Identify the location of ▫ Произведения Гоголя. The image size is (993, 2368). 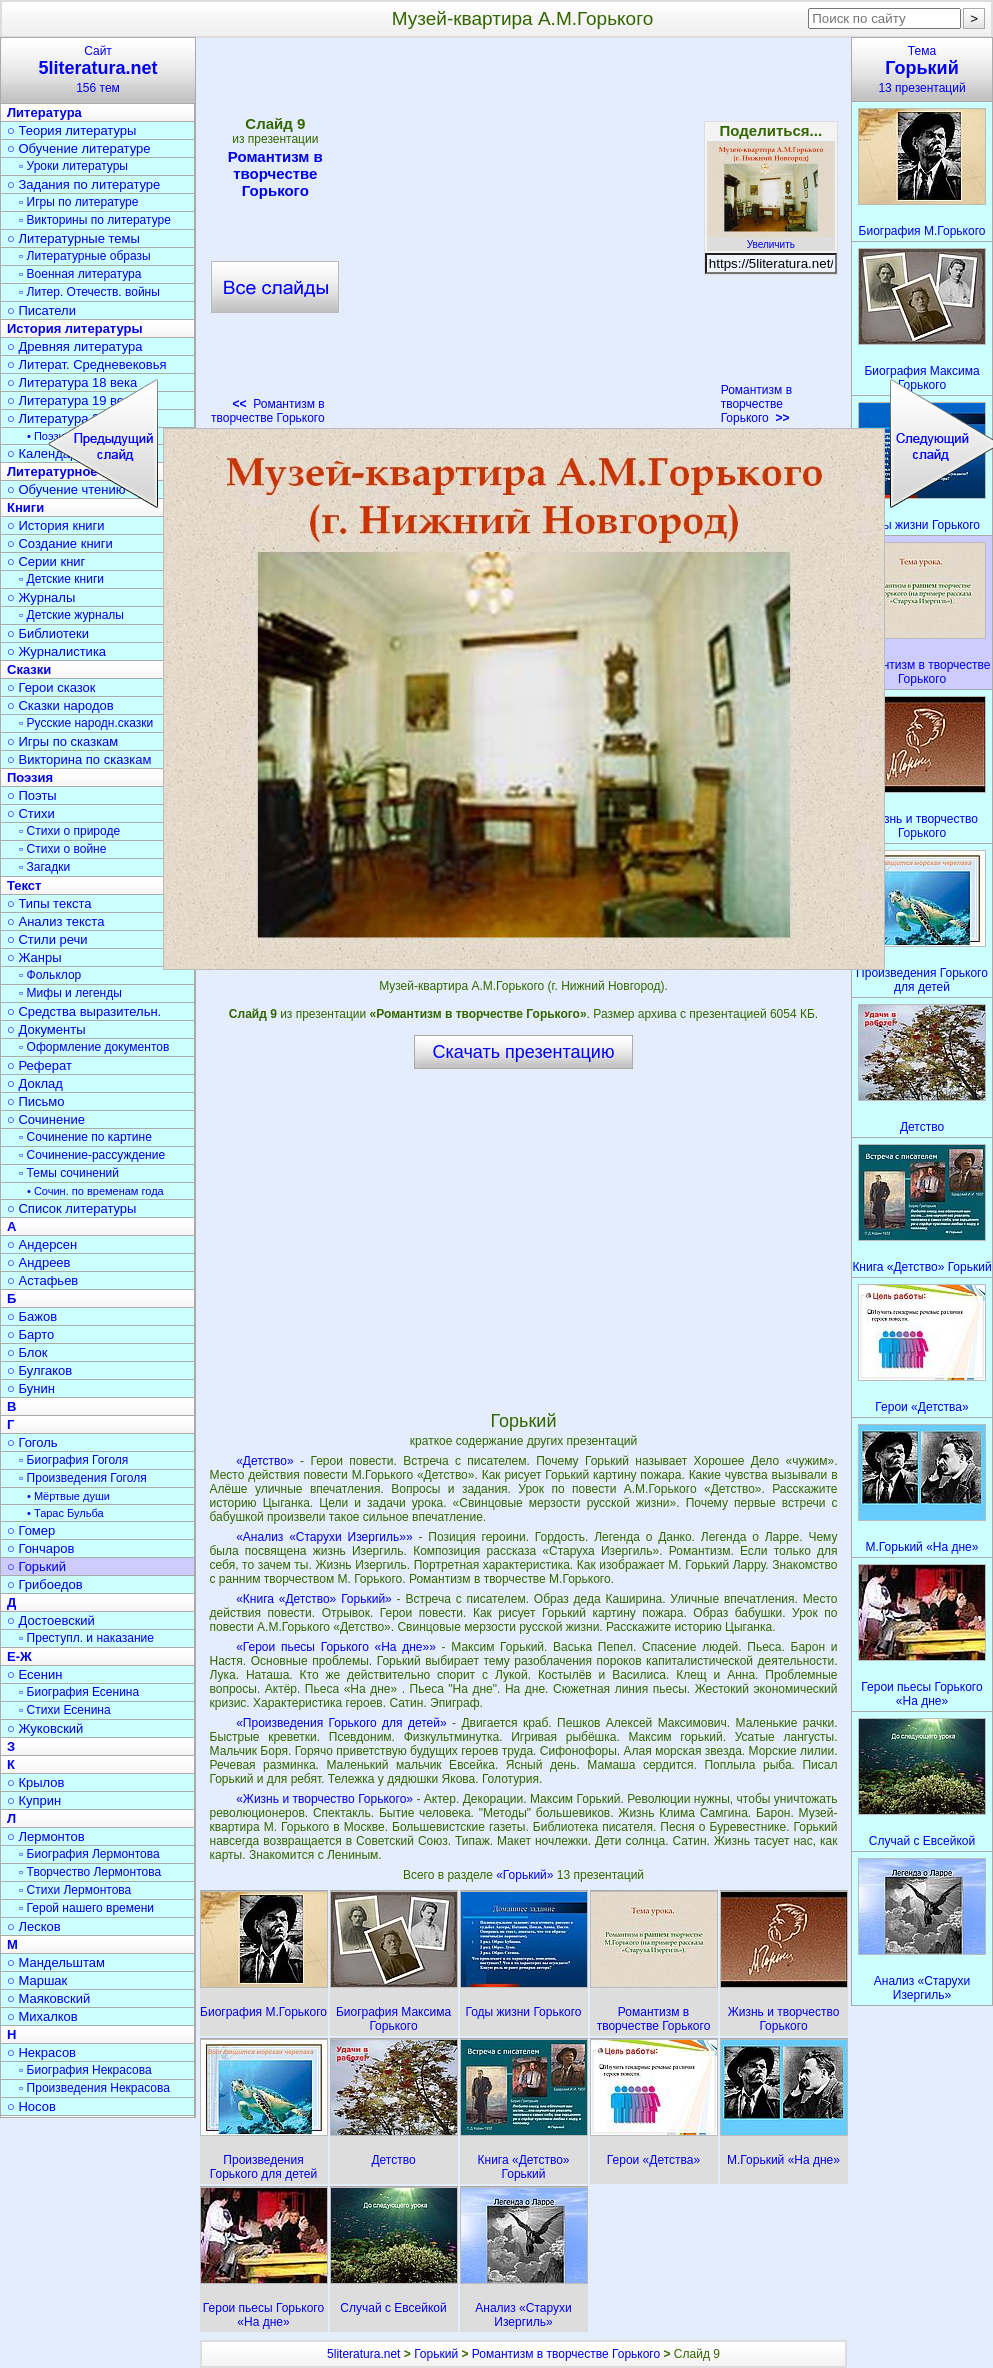
(83, 1478).